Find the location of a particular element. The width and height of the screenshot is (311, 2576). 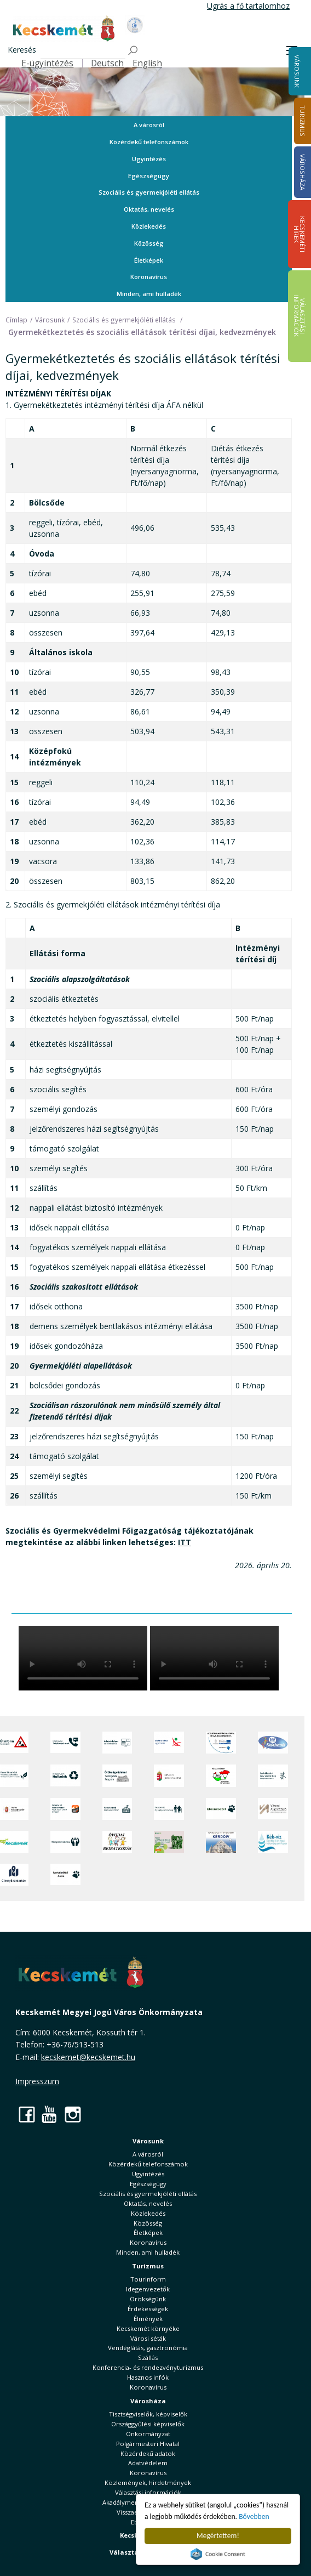

Városi séták is located at coordinates (148, 2338).